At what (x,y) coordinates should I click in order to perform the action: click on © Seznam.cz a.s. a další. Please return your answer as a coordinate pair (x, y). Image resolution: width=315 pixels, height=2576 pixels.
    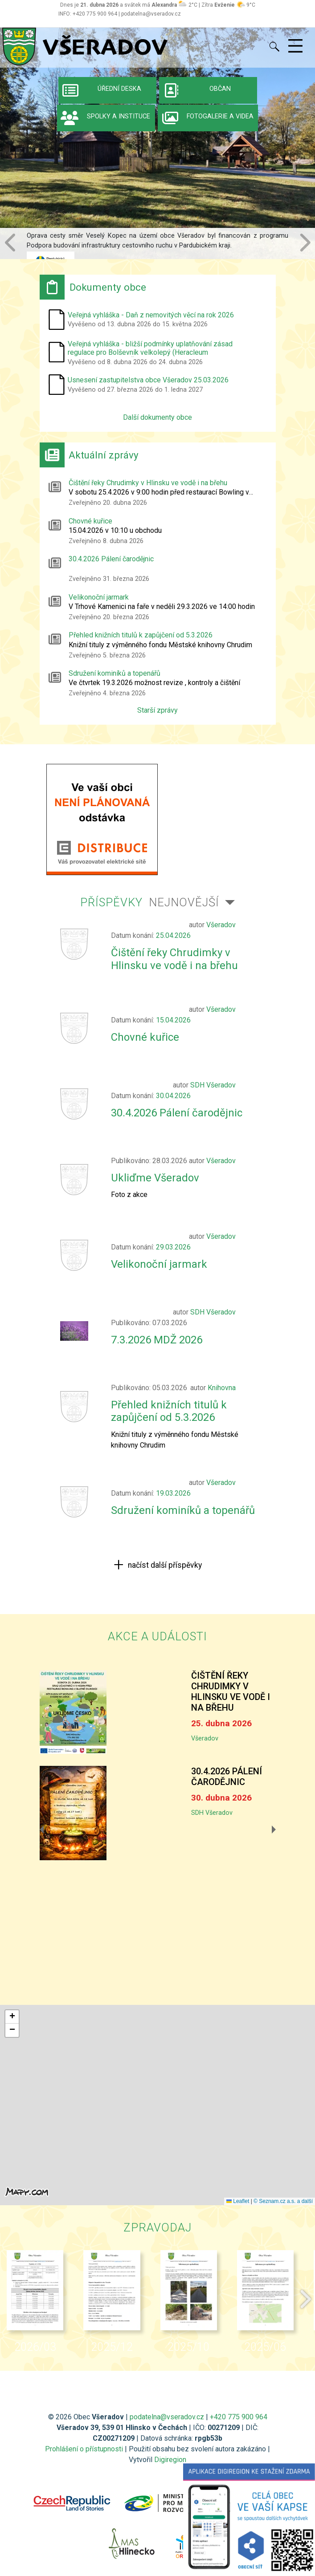
    Looking at the image, I should click on (283, 2201).